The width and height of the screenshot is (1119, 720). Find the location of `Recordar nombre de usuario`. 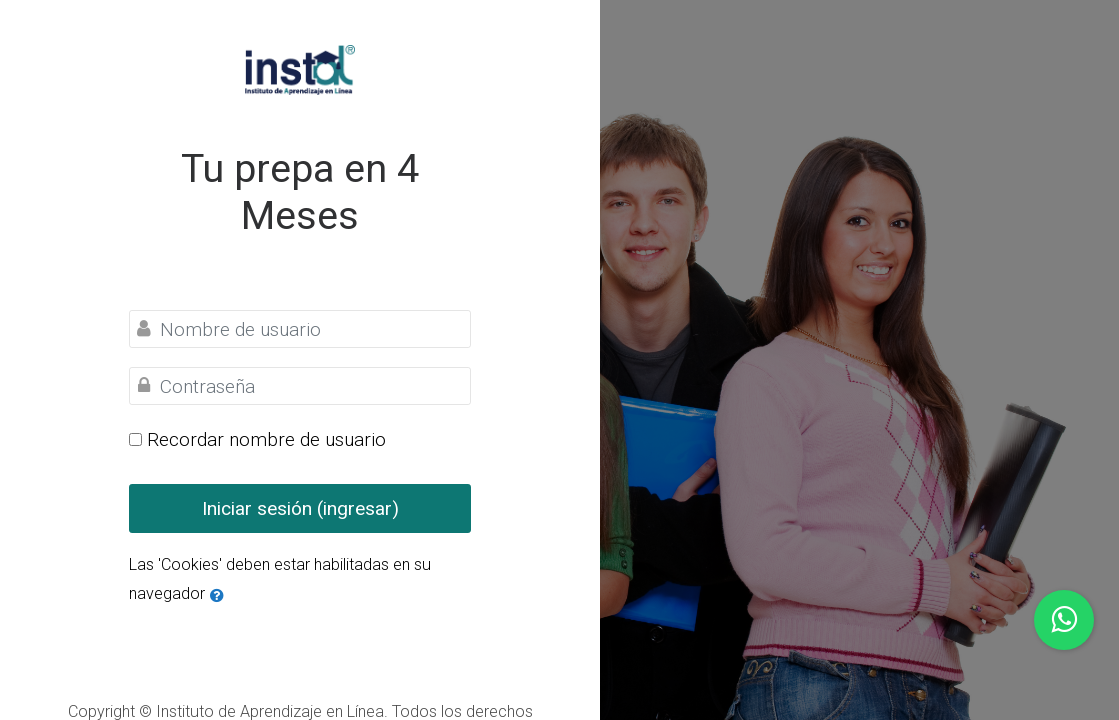

Recordar nombre de usuario is located at coordinates (266, 439).